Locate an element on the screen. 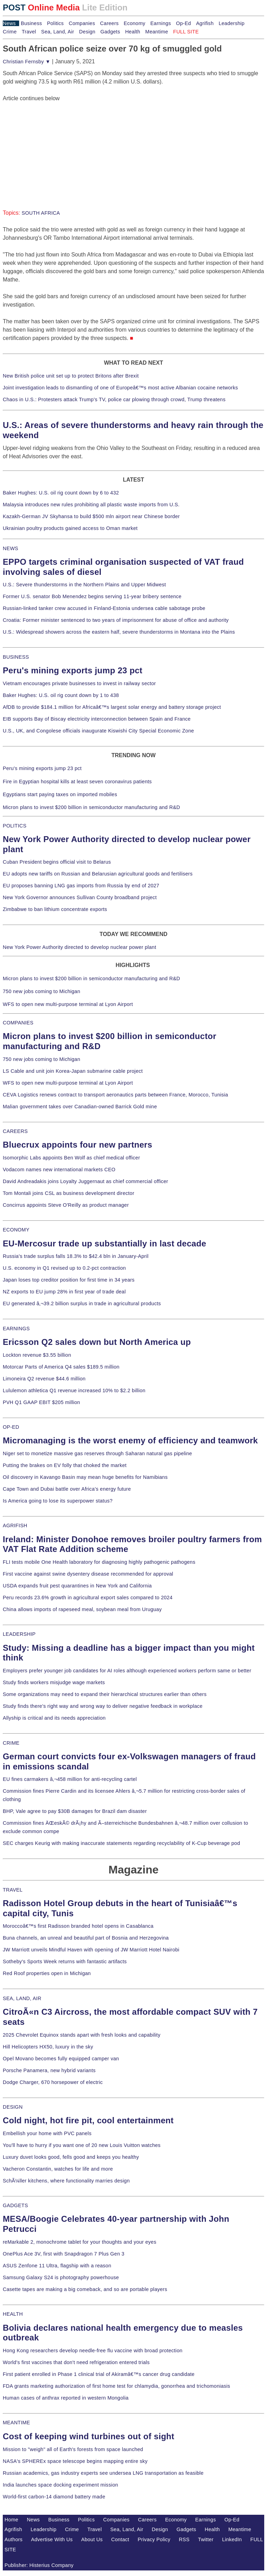 The width and height of the screenshot is (267, 2576). NZ exports to EU jump 28% in first year of trade deal is located at coordinates (64, 1291).